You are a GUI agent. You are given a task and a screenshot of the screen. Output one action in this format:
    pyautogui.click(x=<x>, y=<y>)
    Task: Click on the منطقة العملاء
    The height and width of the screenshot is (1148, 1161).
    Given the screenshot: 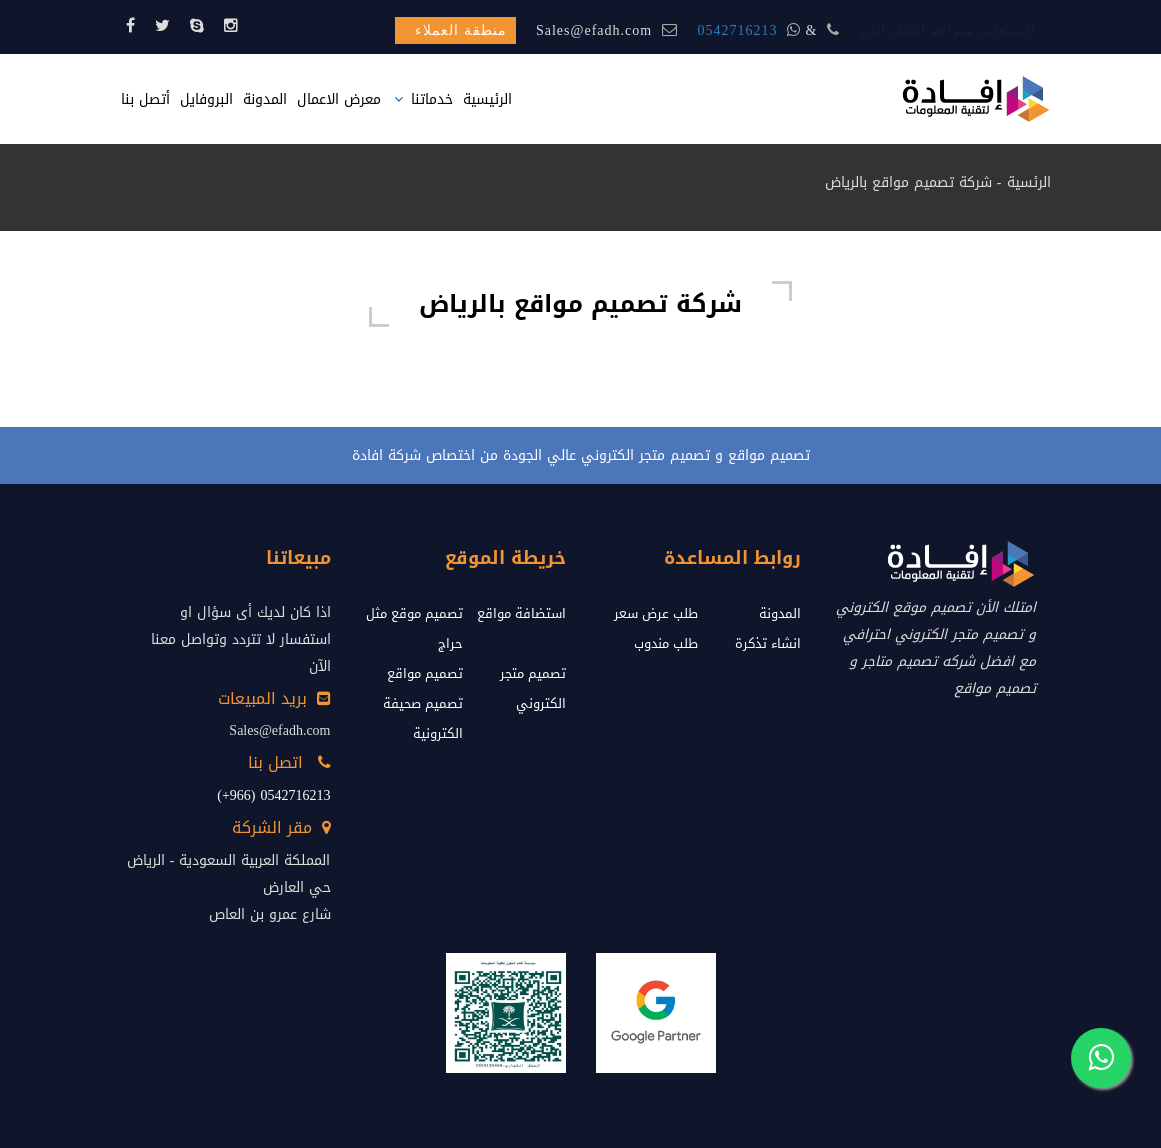 What is the action you would take?
    pyautogui.click(x=461, y=30)
    